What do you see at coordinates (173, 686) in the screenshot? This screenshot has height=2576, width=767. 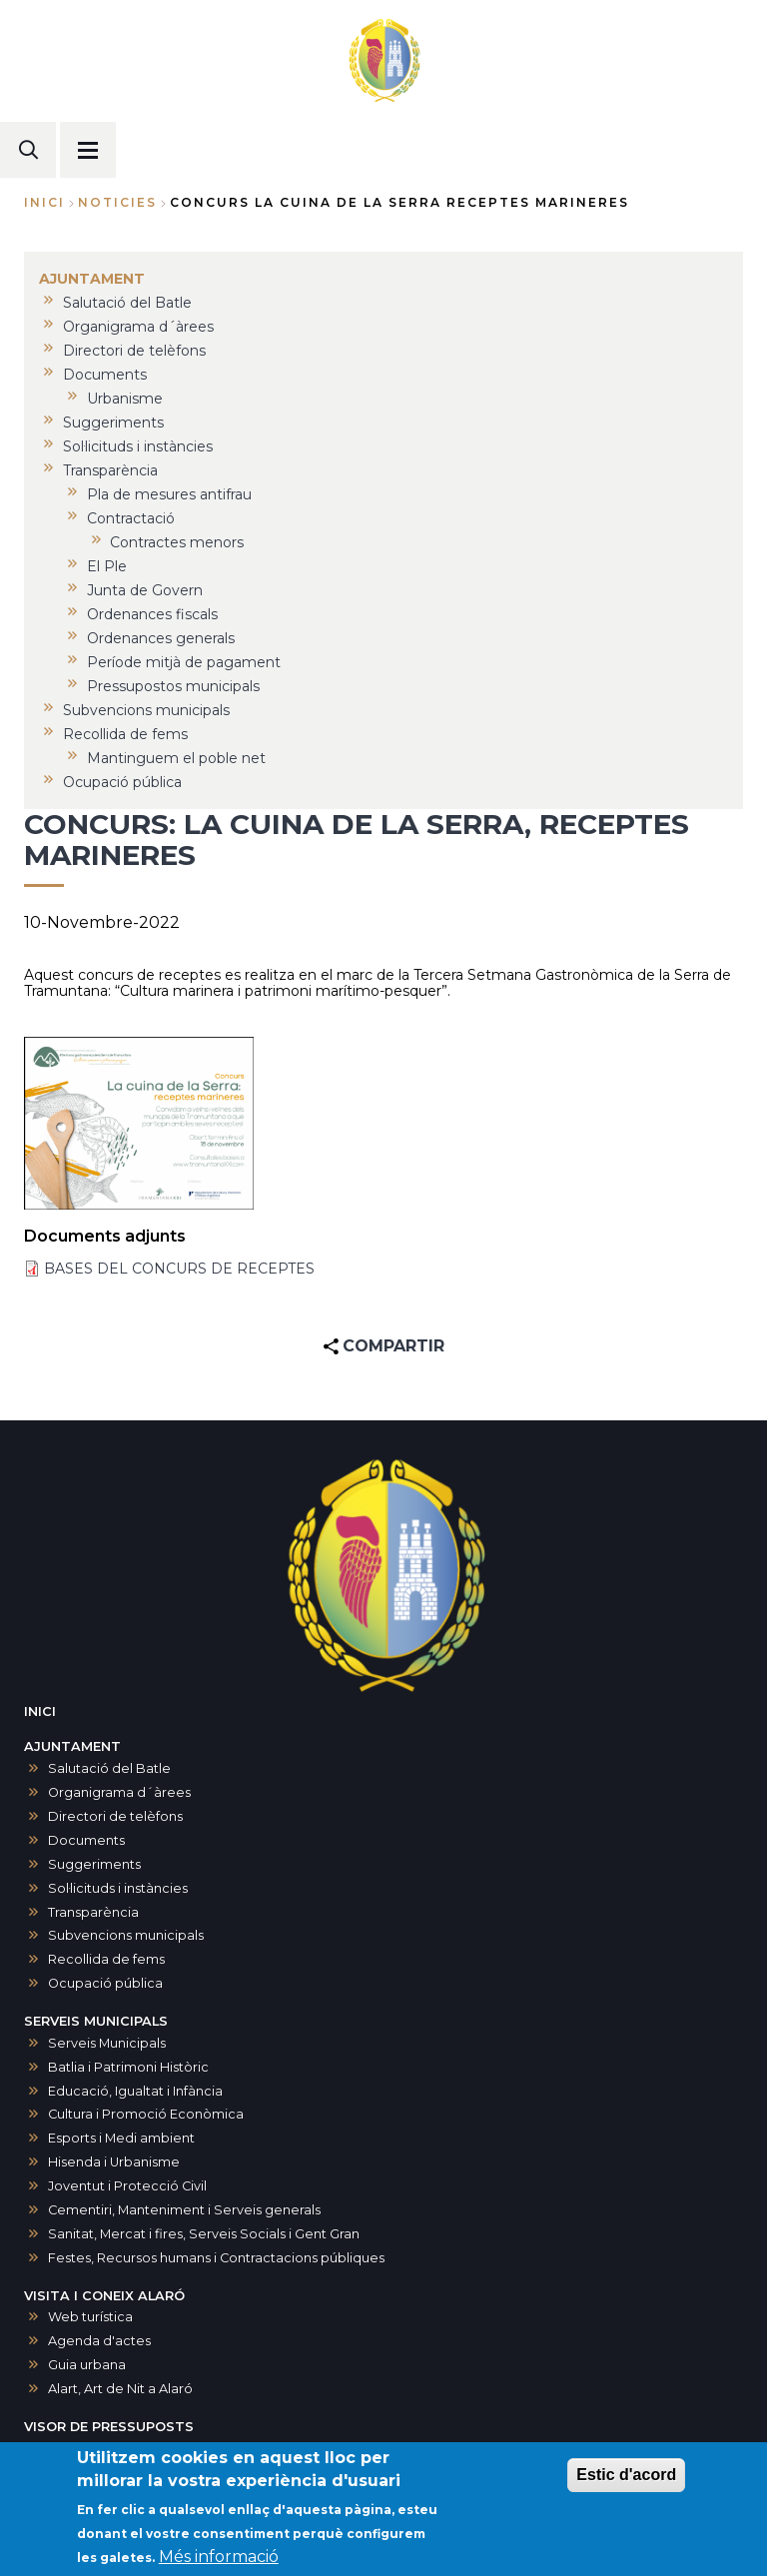 I see `Pressupostos municipals [menuitem]` at bounding box center [173, 686].